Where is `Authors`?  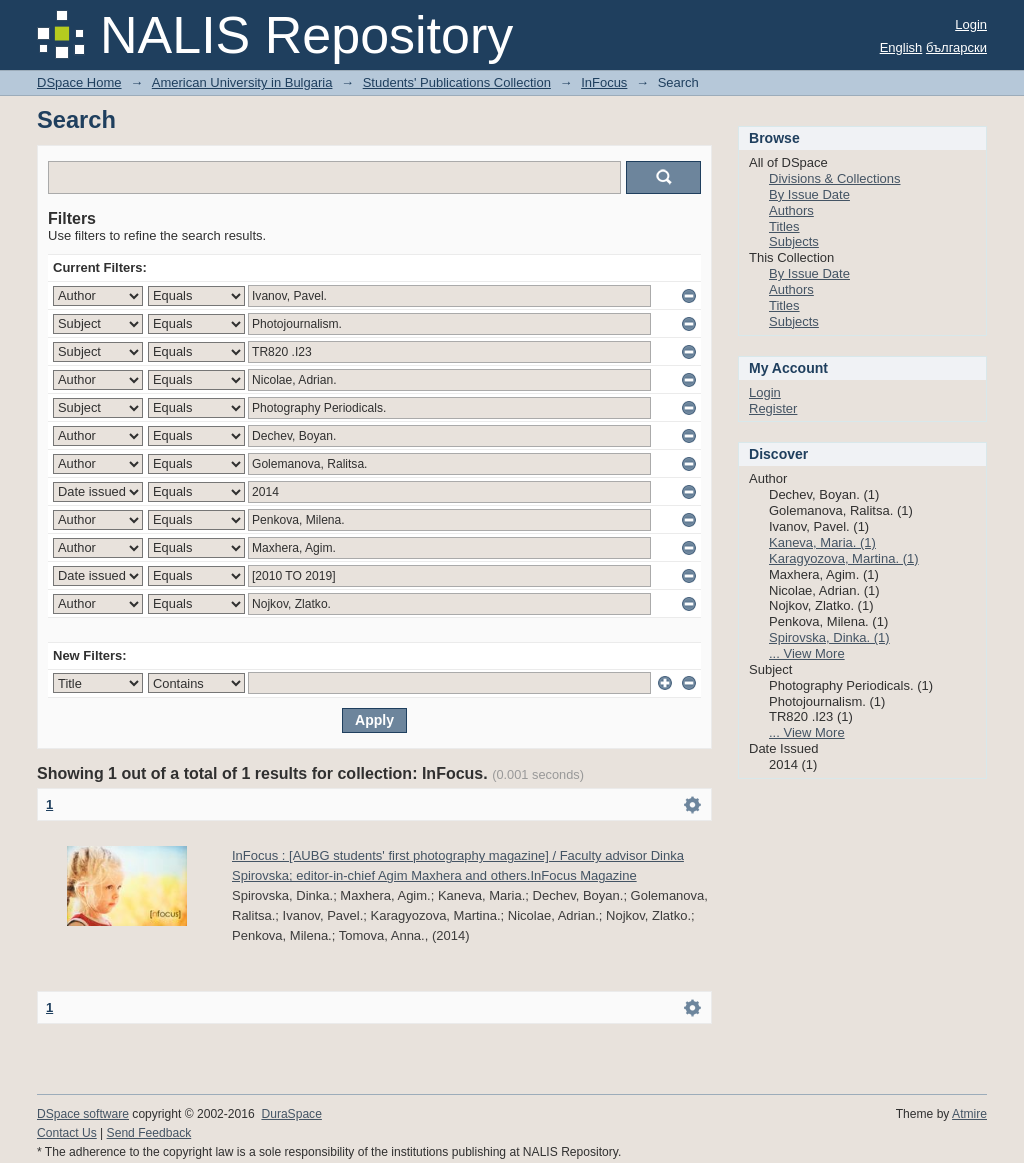
Authors is located at coordinates (791, 210).